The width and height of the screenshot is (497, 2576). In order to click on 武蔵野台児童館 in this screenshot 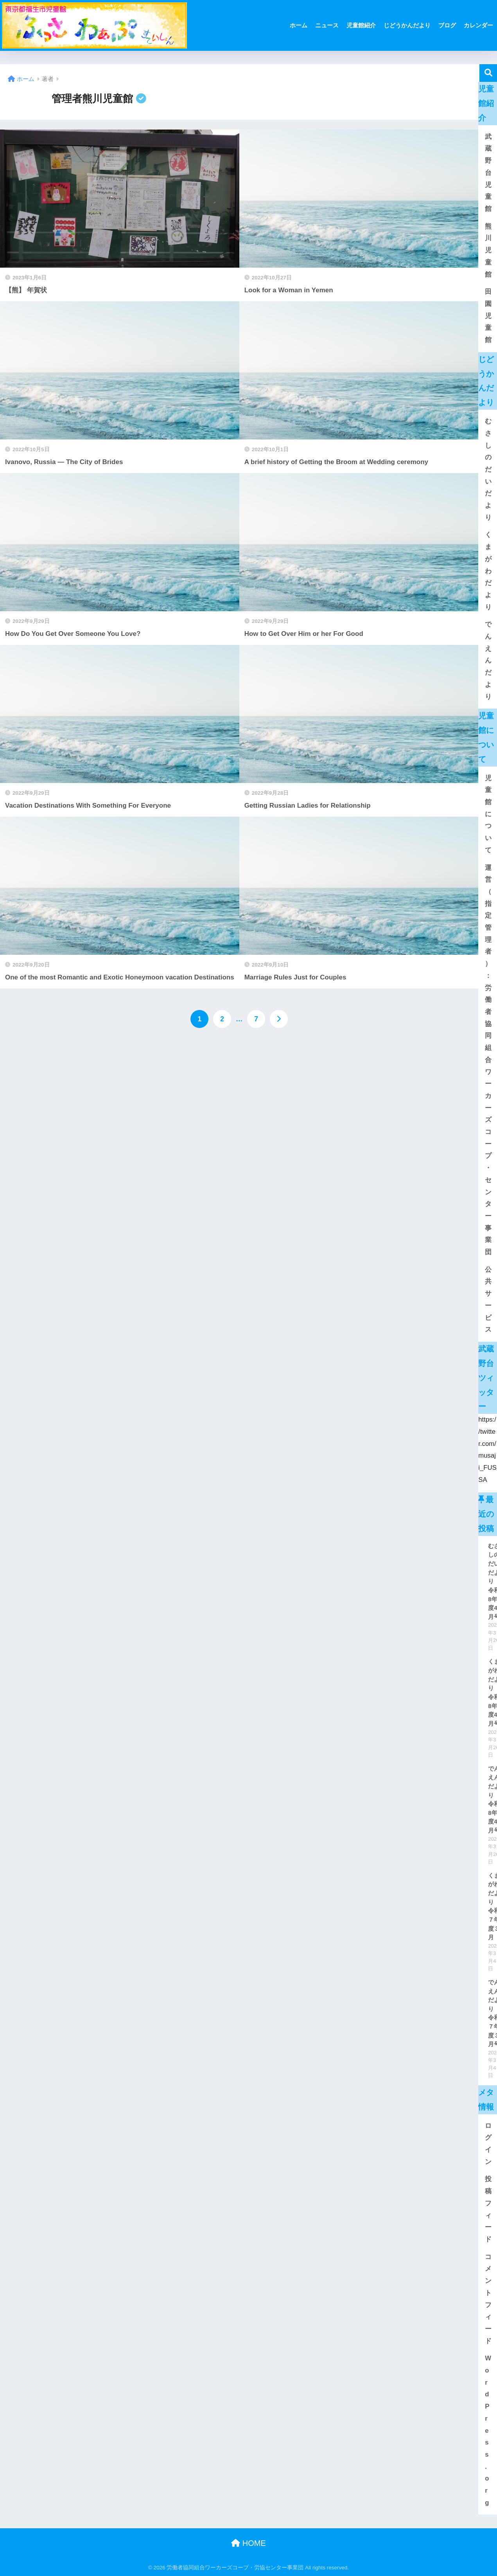, I will do `click(488, 172)`.